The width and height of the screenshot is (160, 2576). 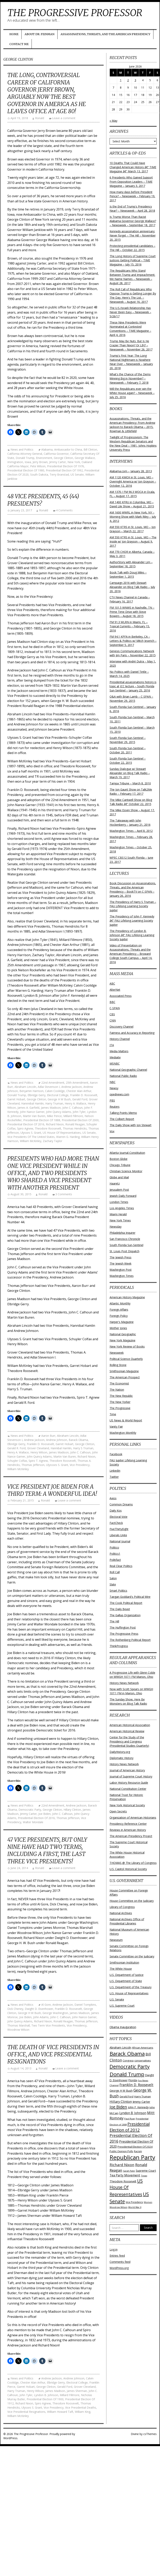 I want to click on New York Review of Books, so click(x=127, y=1346).